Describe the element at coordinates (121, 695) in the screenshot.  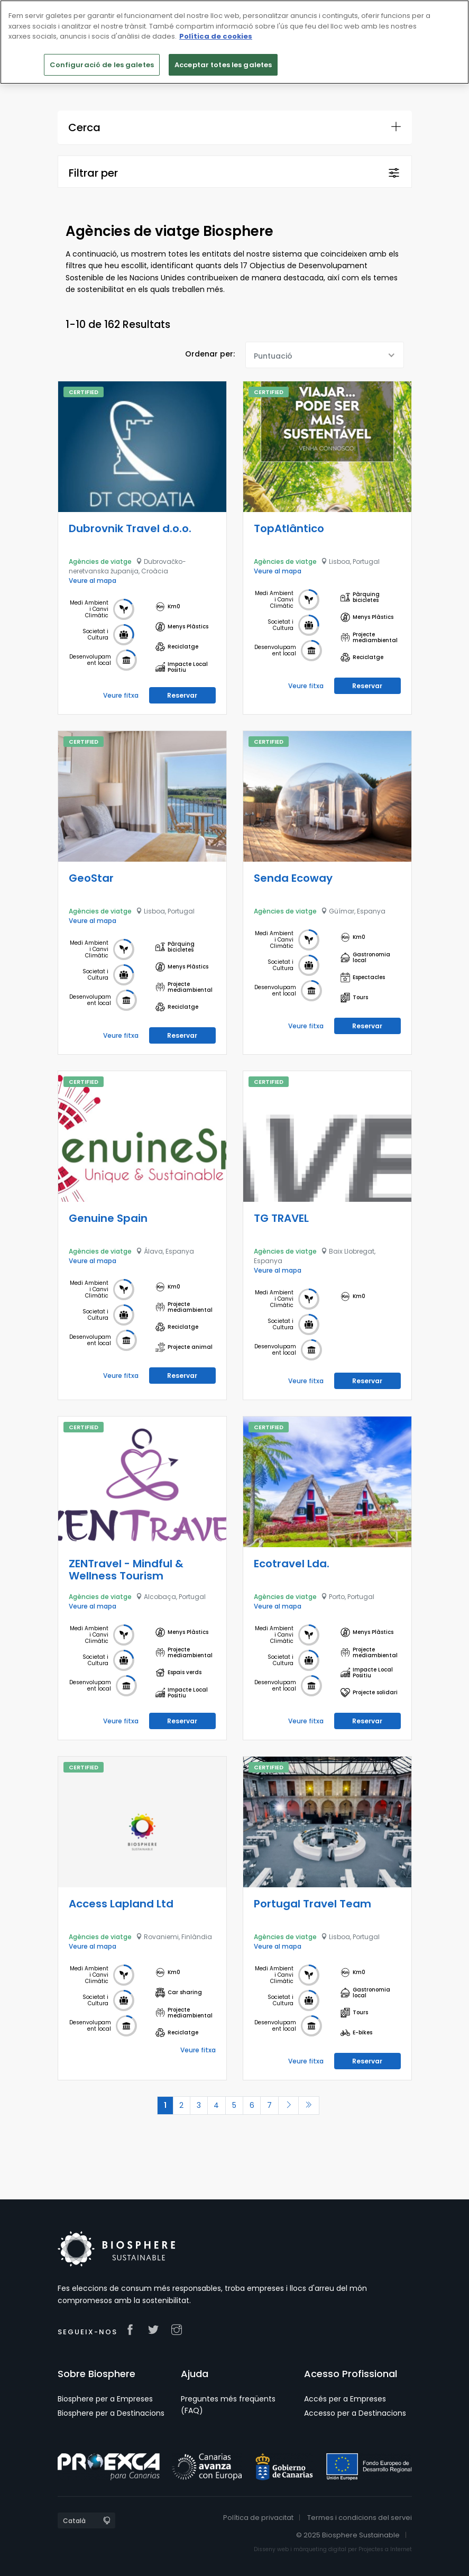
I see `Veure fitxa` at that location.